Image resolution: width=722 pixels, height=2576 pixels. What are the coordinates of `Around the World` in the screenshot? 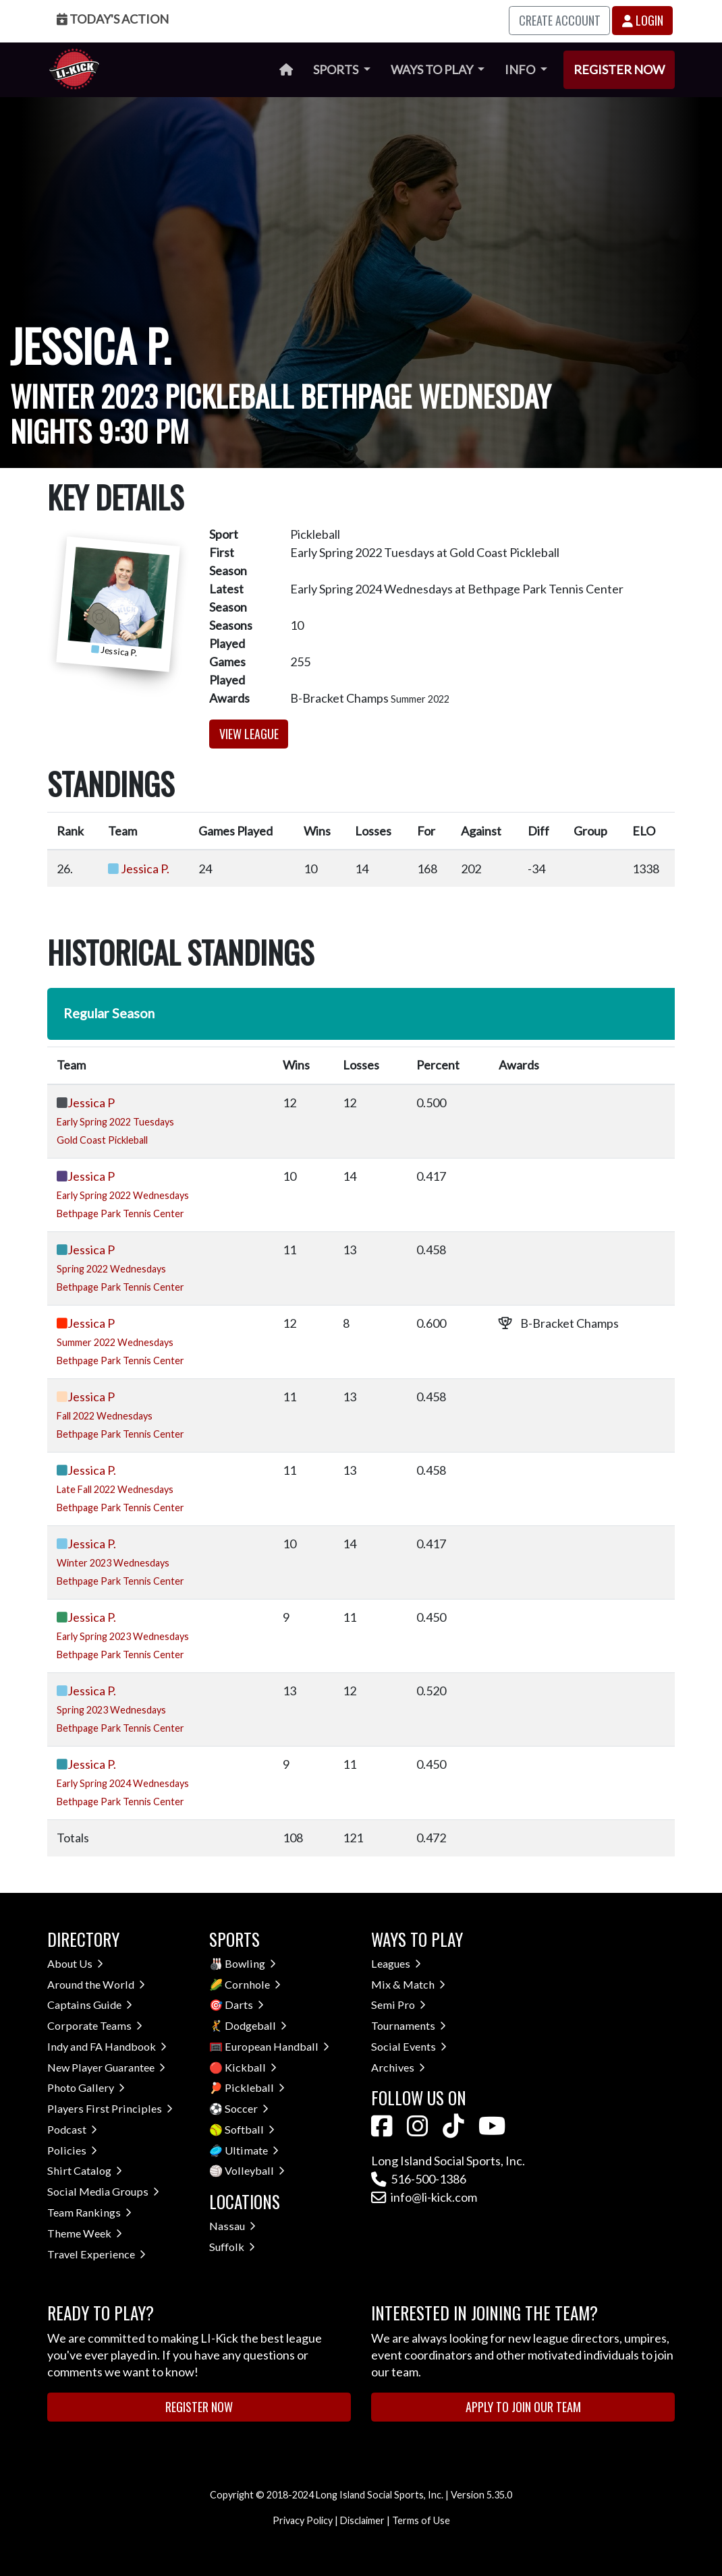 It's located at (96, 1984).